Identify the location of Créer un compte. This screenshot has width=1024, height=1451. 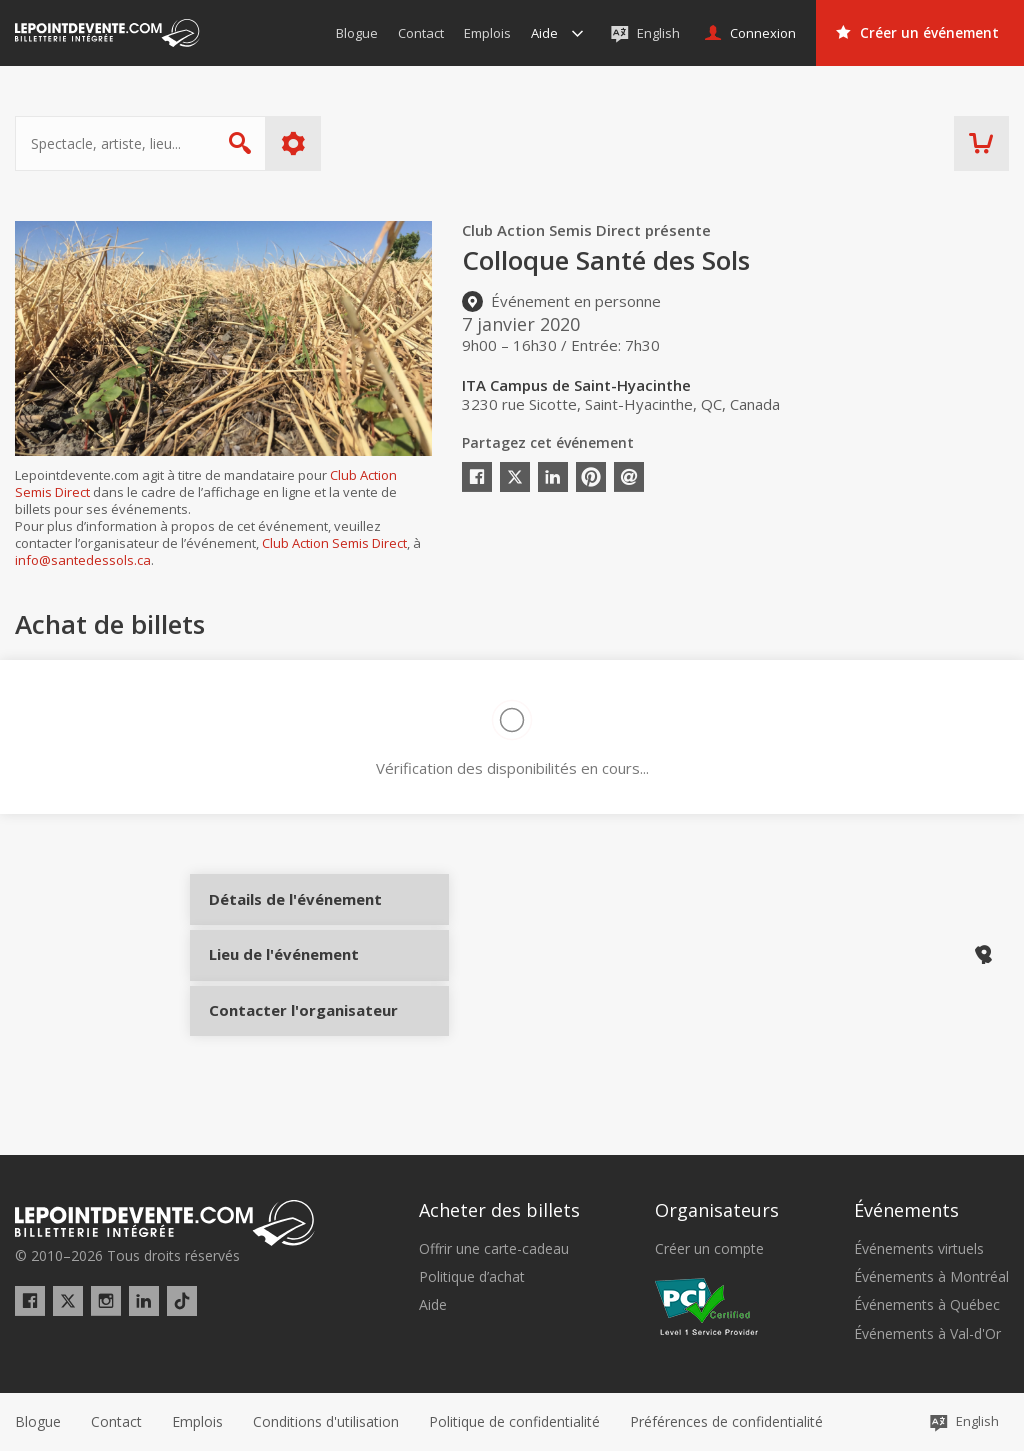
(709, 1249).